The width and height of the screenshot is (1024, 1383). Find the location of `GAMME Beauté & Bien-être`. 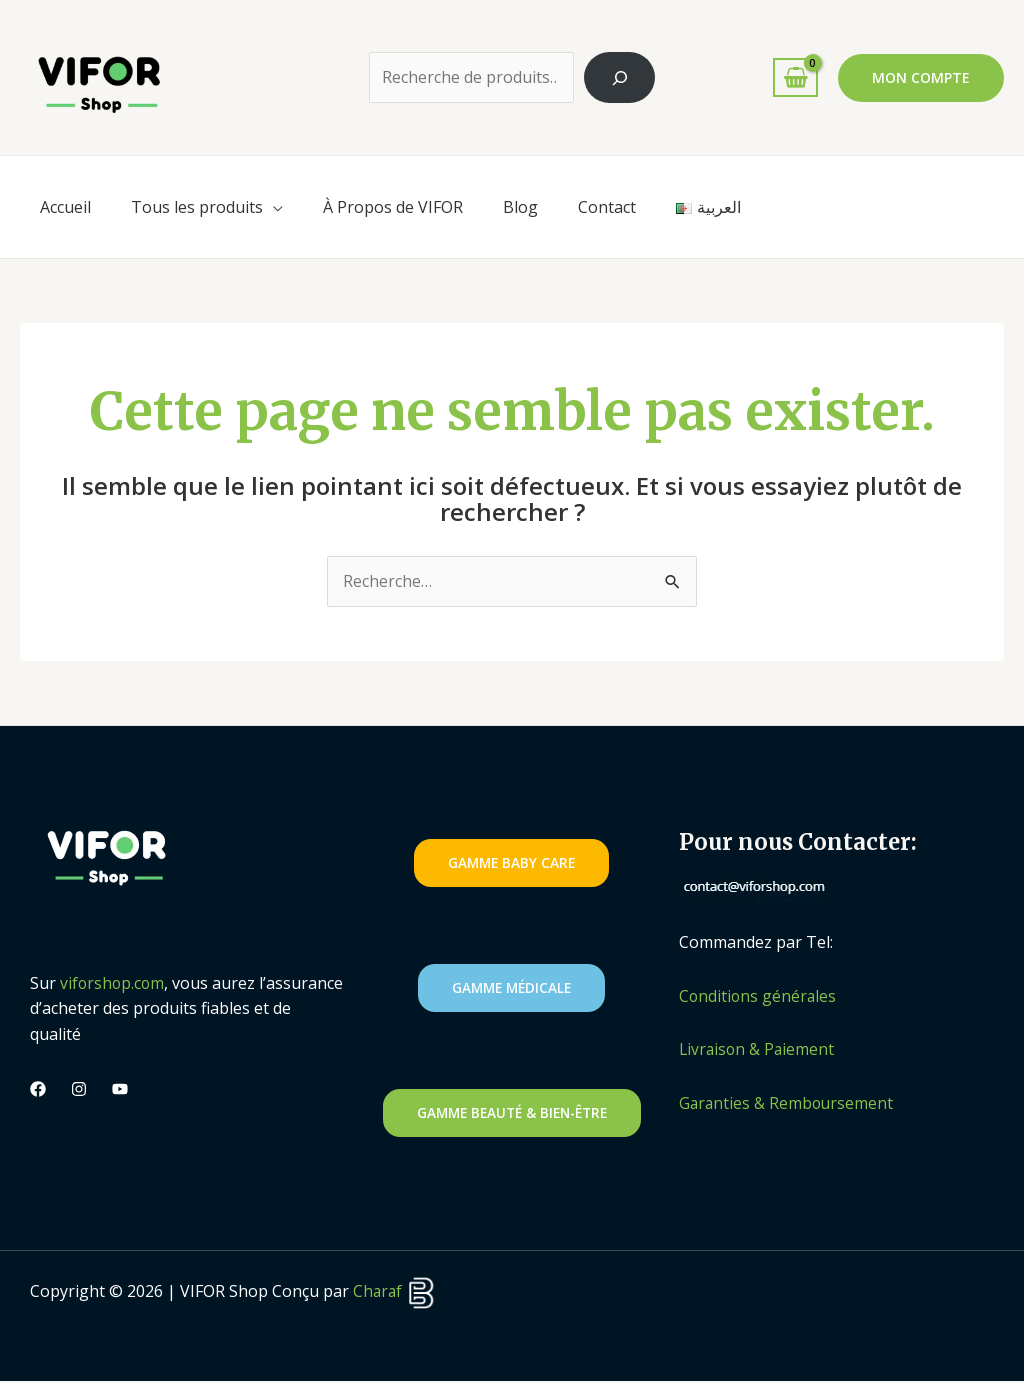

GAMME Beauté & Bien-être is located at coordinates (512, 1113).